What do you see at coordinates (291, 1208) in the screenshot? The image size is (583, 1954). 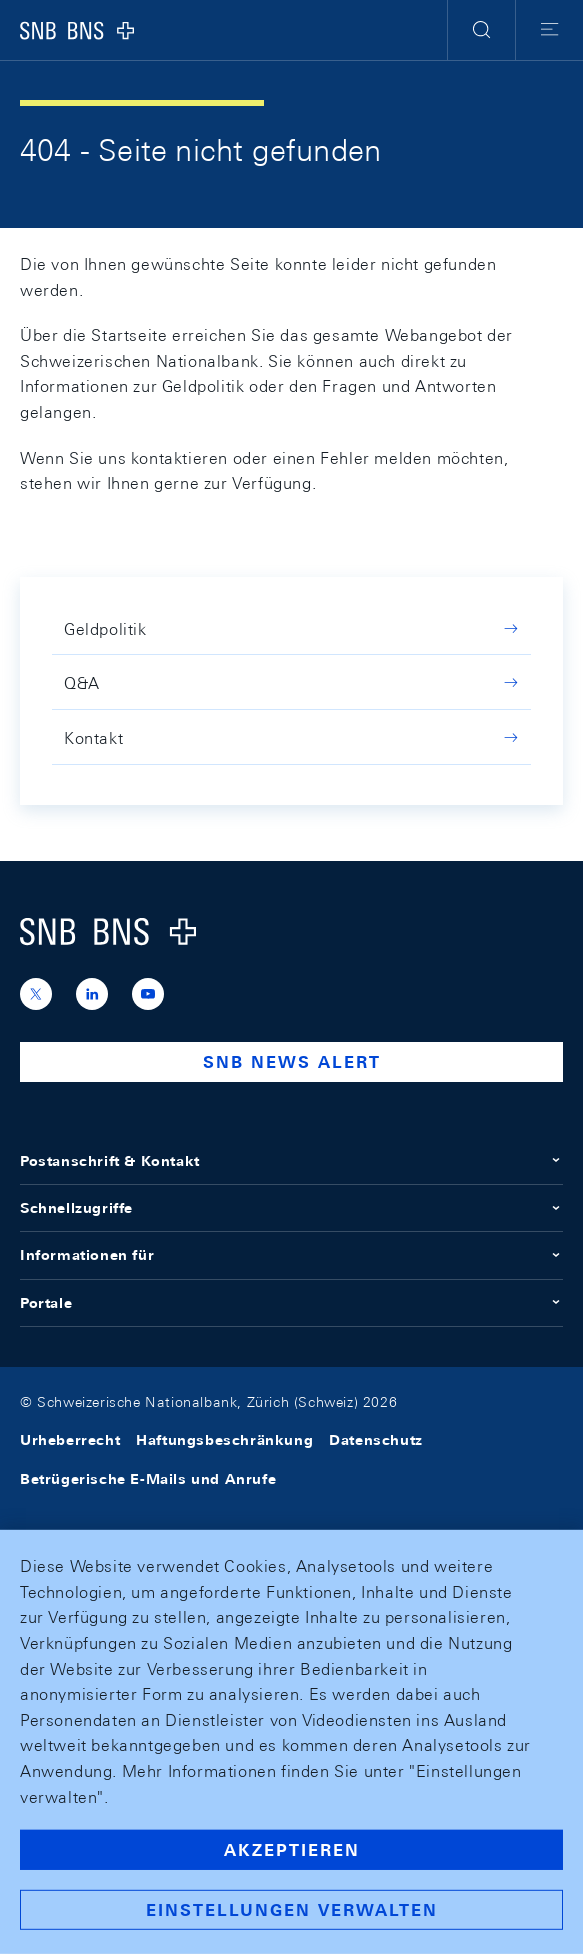 I see `Schnellzugriffe [button]` at bounding box center [291, 1208].